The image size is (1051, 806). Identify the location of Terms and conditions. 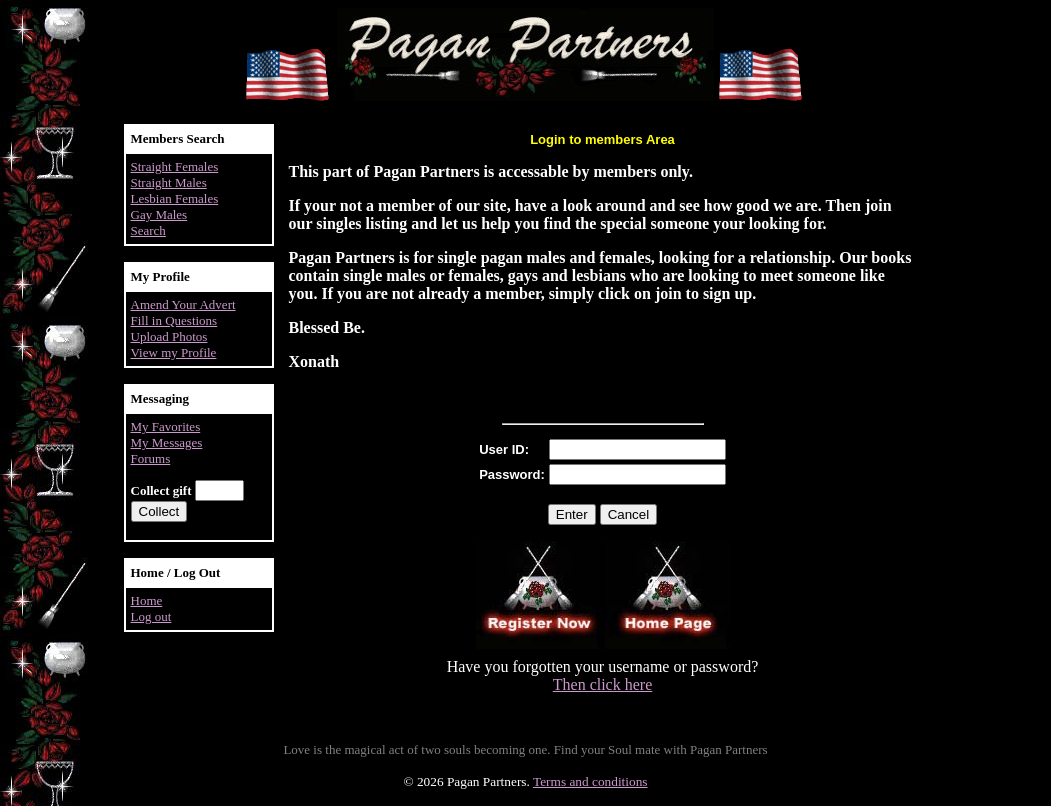
(590, 781).